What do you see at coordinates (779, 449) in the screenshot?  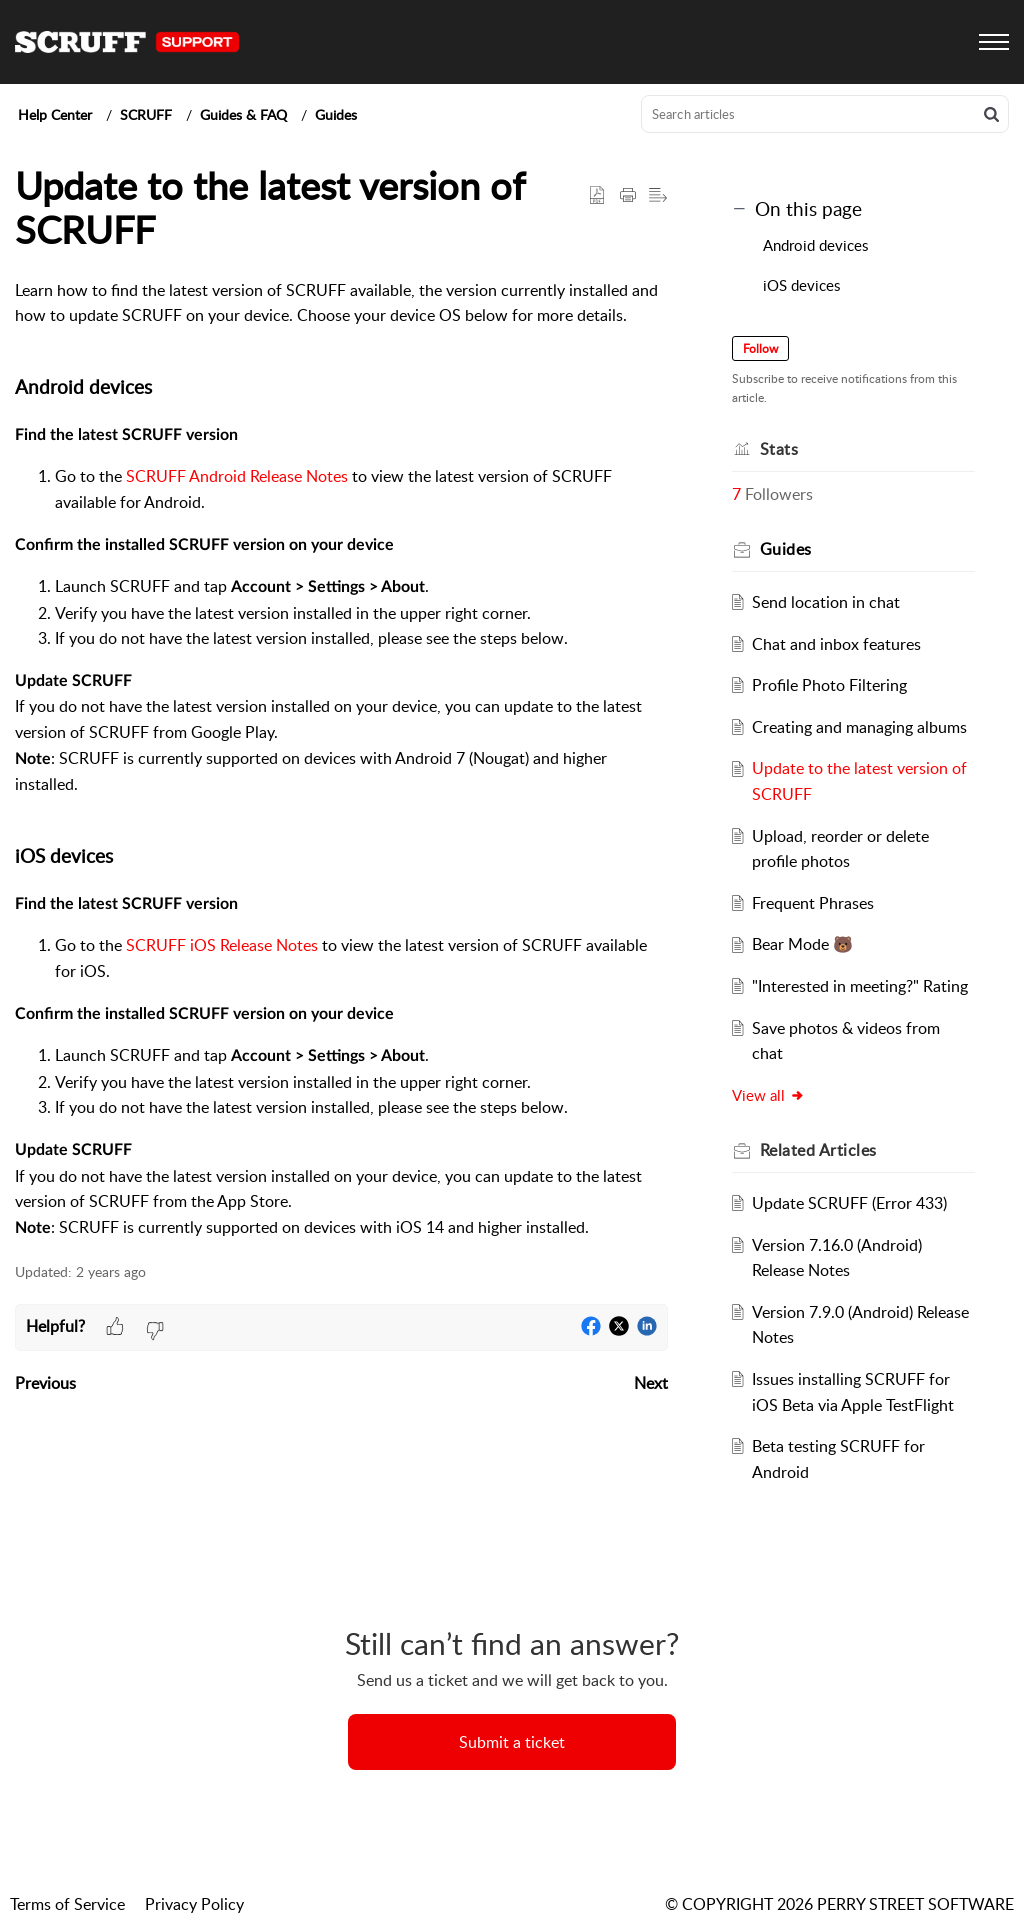 I see `Stats [heading]` at bounding box center [779, 449].